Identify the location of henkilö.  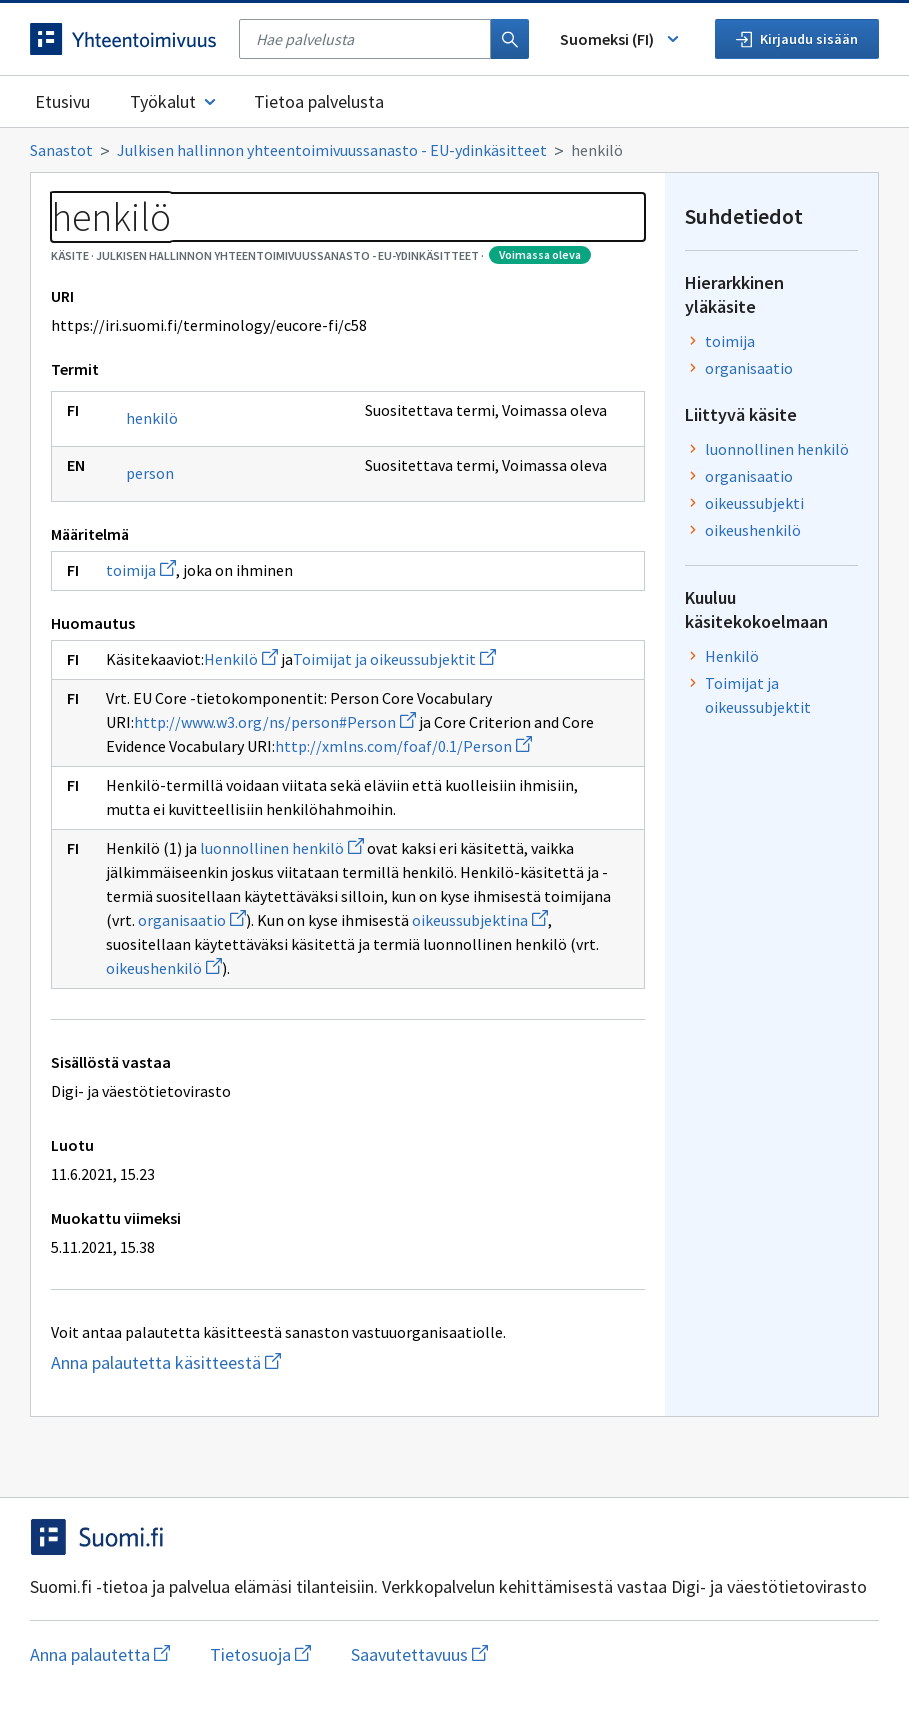
(152, 418).